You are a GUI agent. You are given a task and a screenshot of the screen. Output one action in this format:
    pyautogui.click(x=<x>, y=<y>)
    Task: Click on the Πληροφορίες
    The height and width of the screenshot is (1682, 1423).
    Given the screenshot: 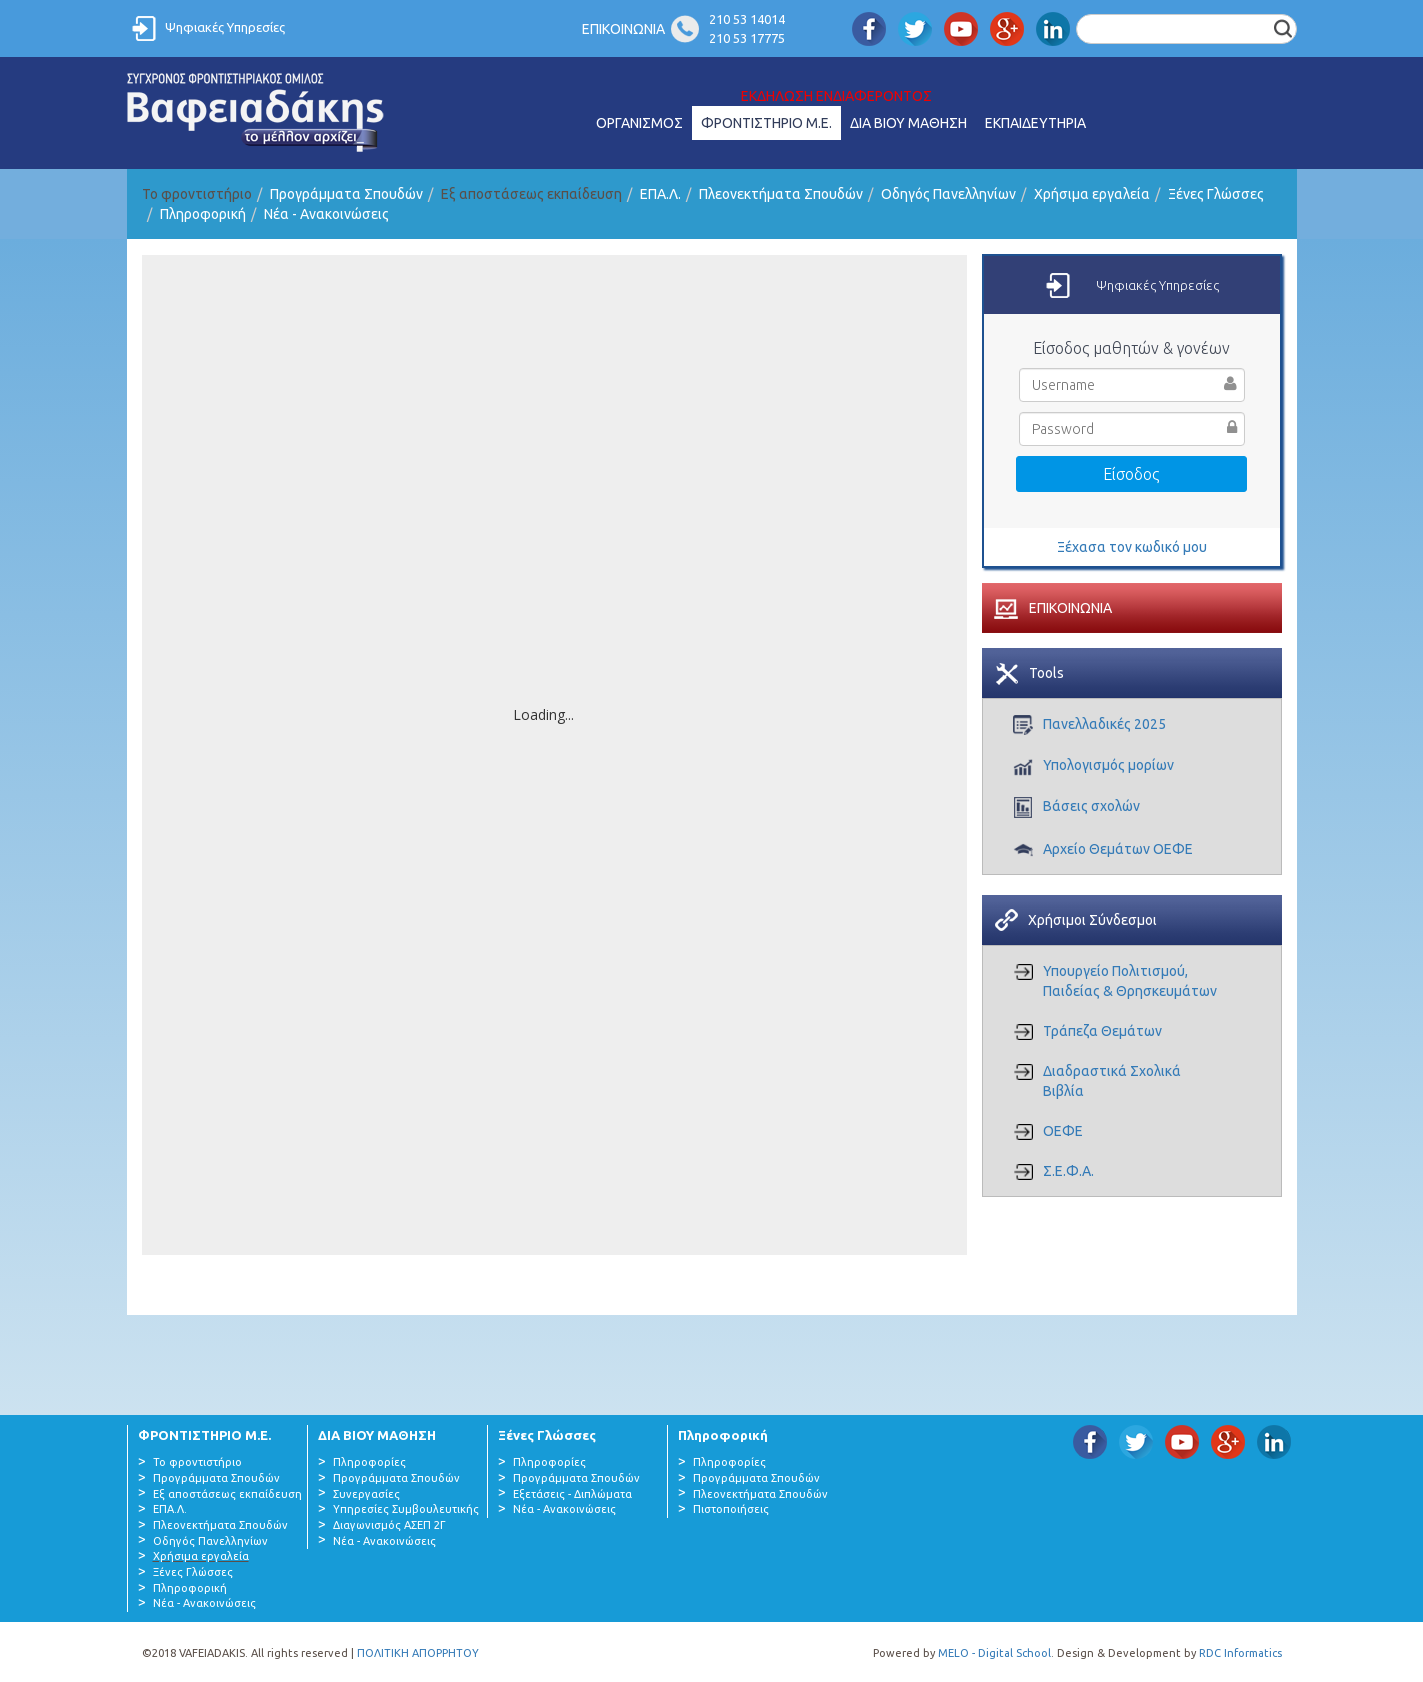 What is the action you would take?
    pyautogui.click(x=369, y=1462)
    